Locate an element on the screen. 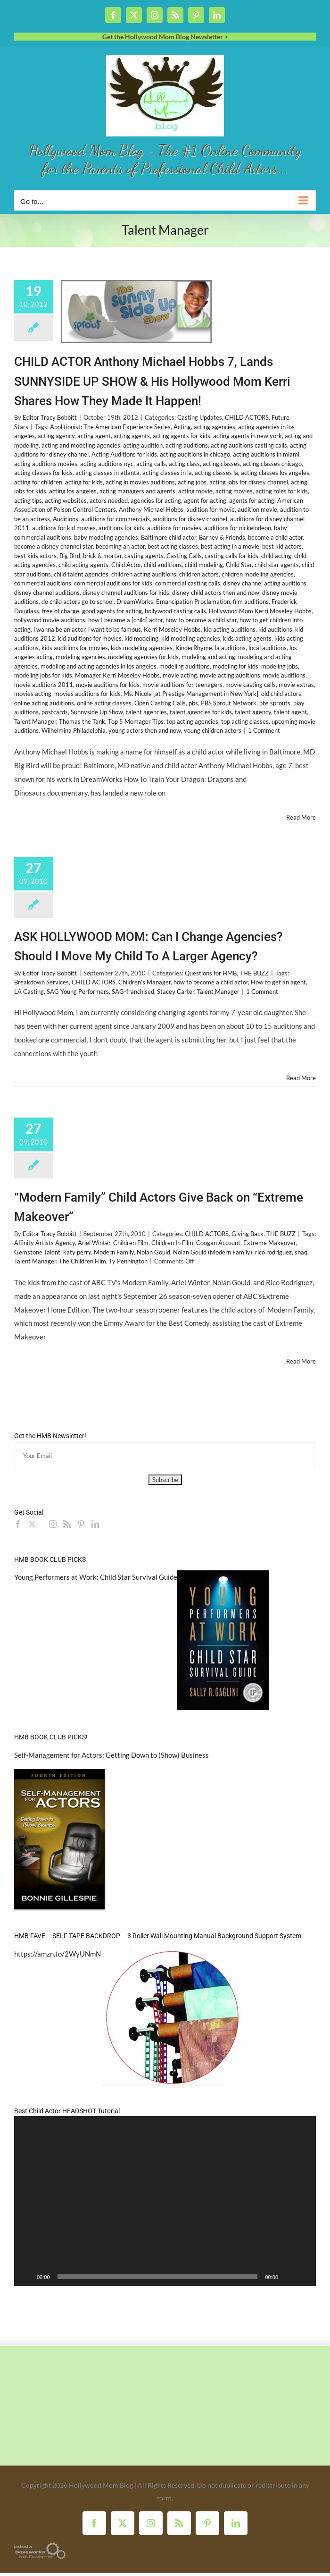  best acting classes is located at coordinates (173, 546).